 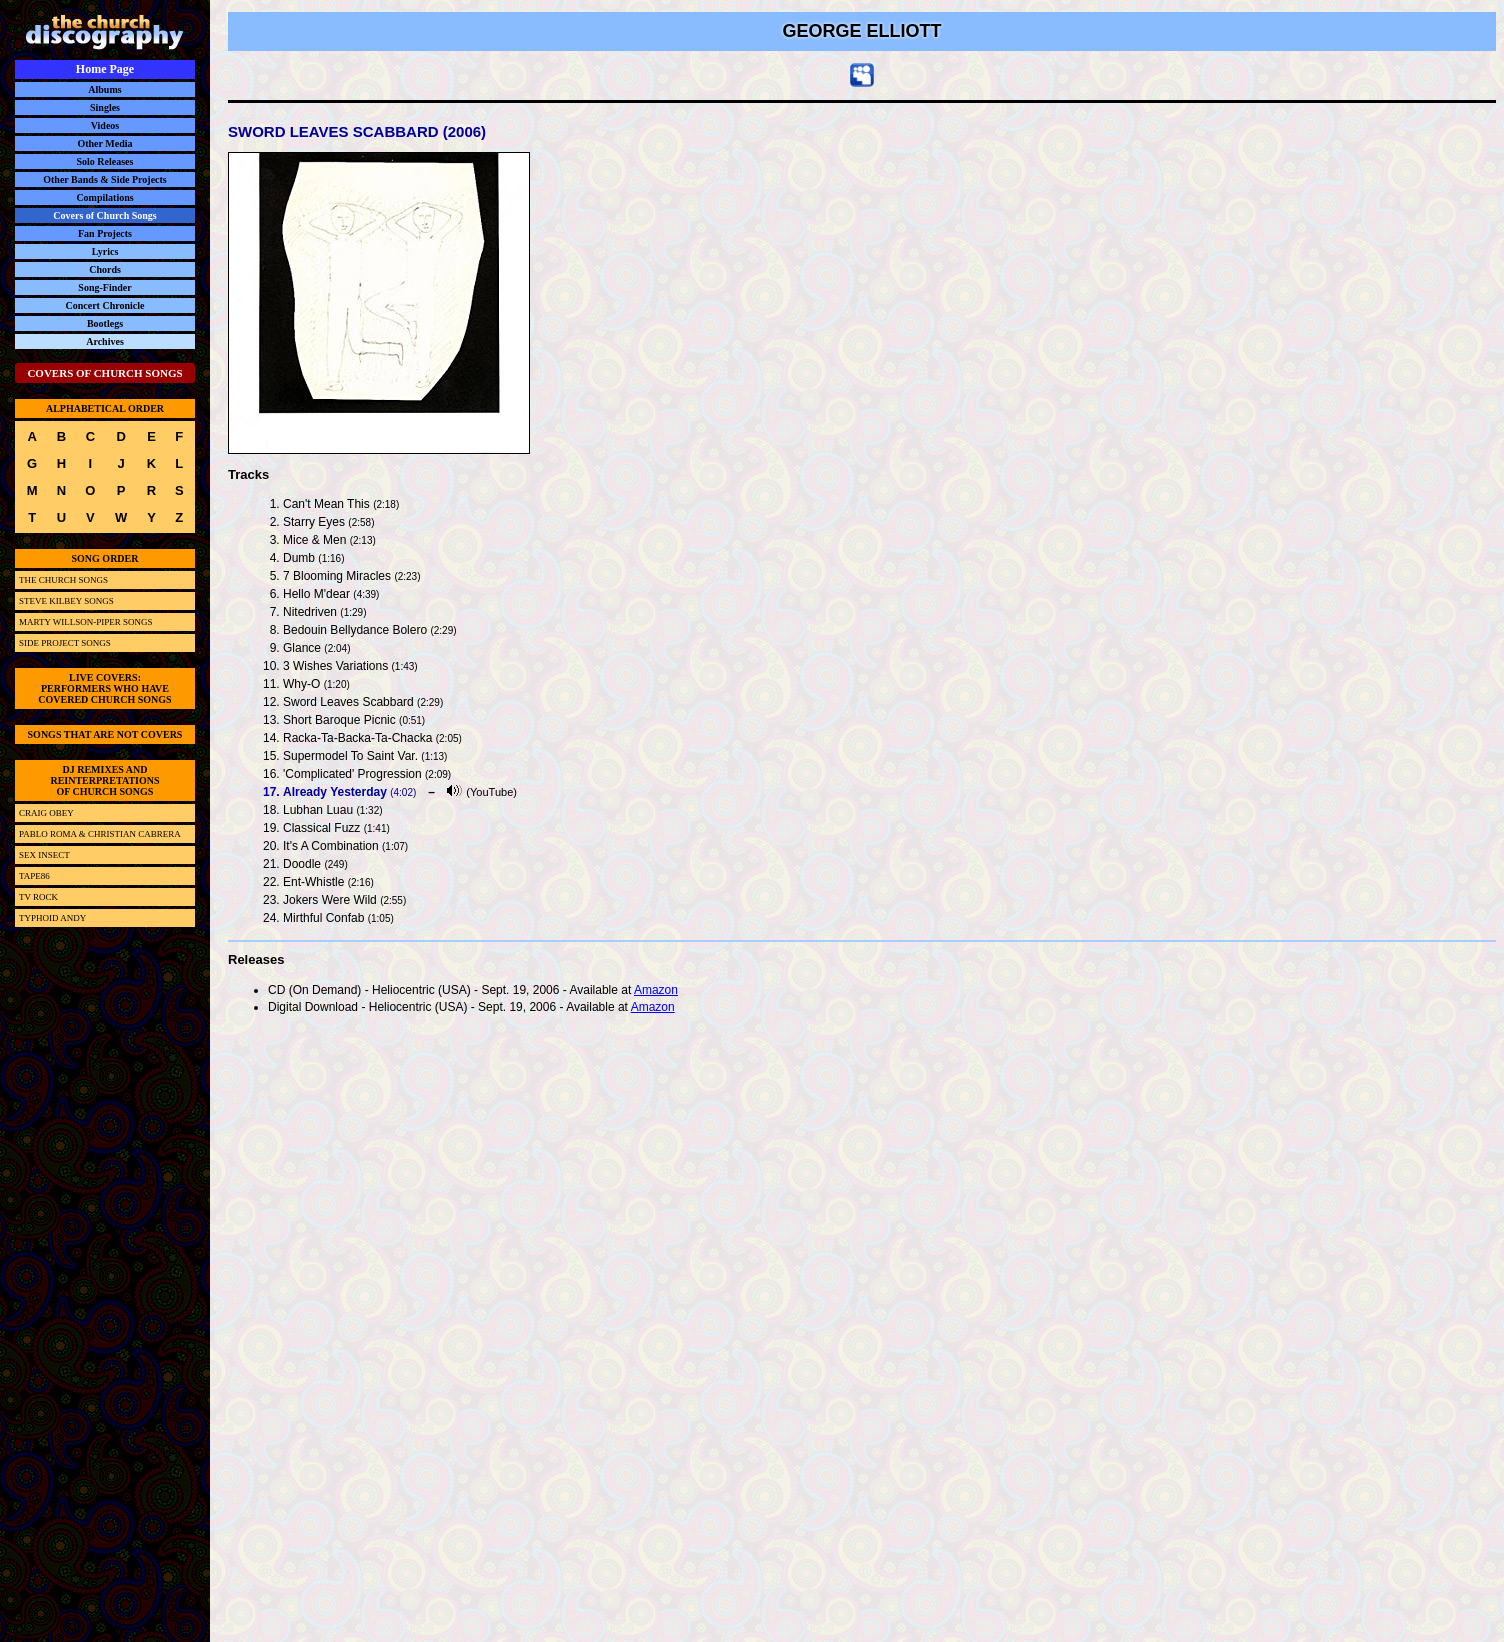 I want to click on STEVE KILBEY SONGS, so click(x=66, y=601).